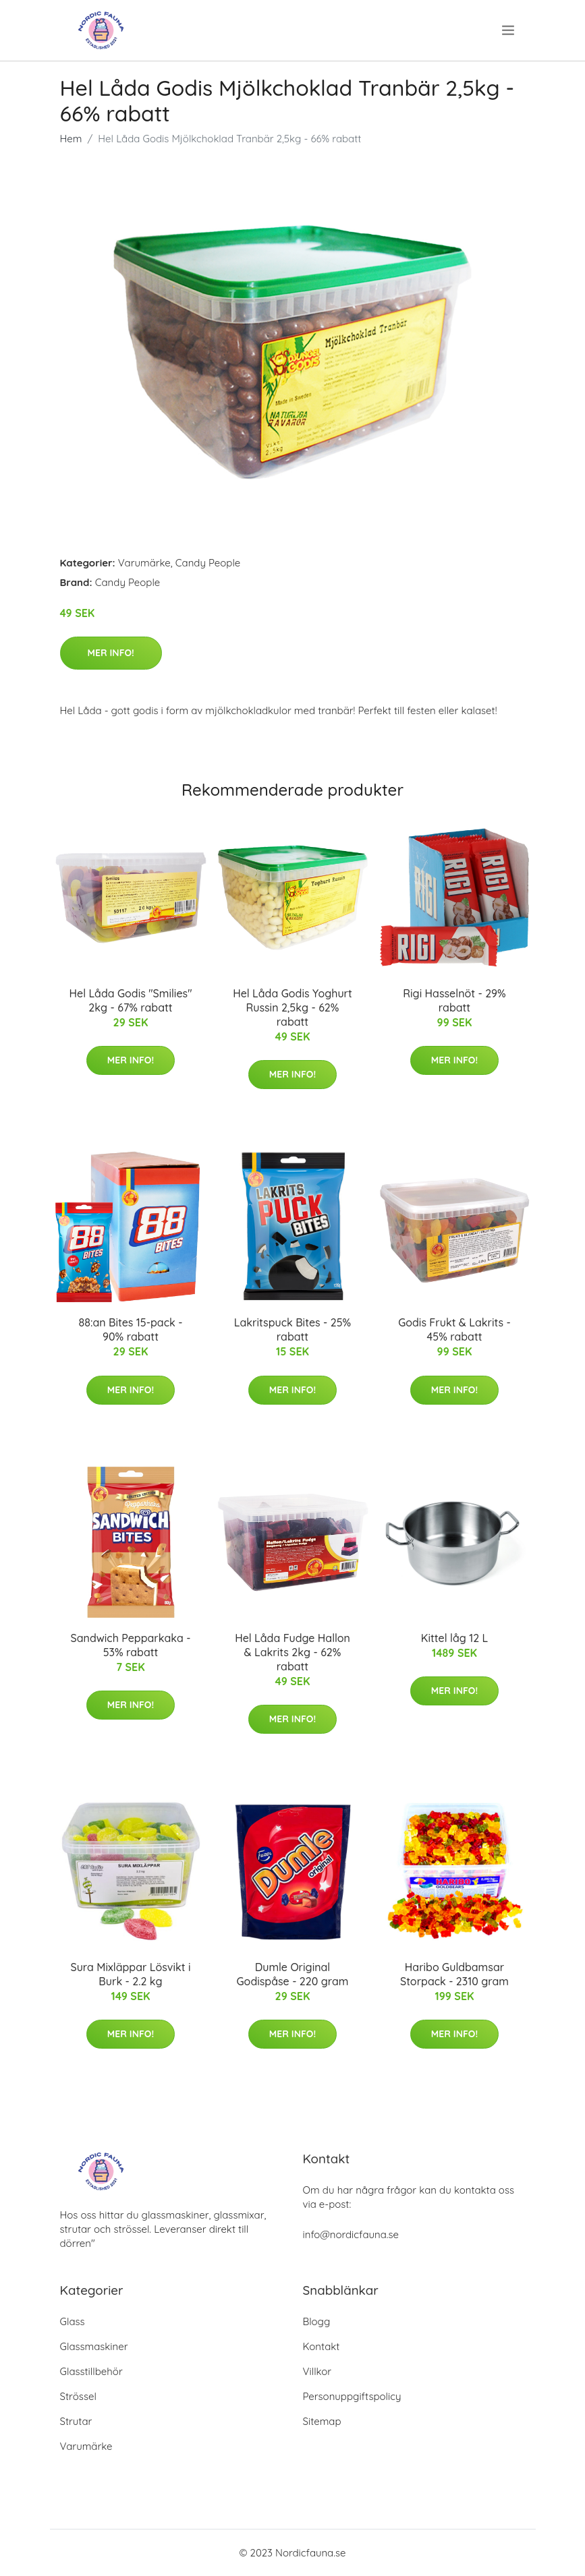  I want to click on Strössel, so click(78, 2396).